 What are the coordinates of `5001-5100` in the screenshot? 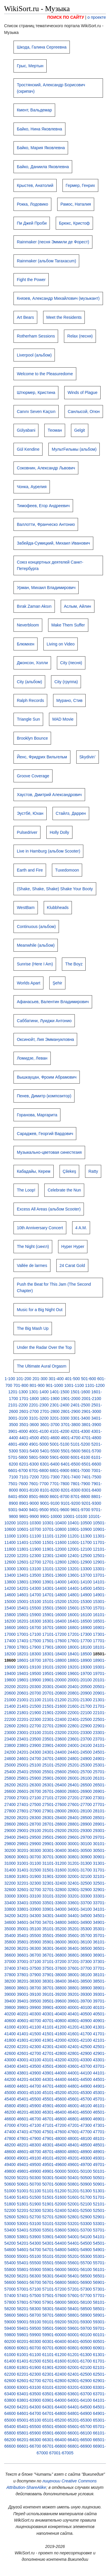 It's located at (60, 1444).